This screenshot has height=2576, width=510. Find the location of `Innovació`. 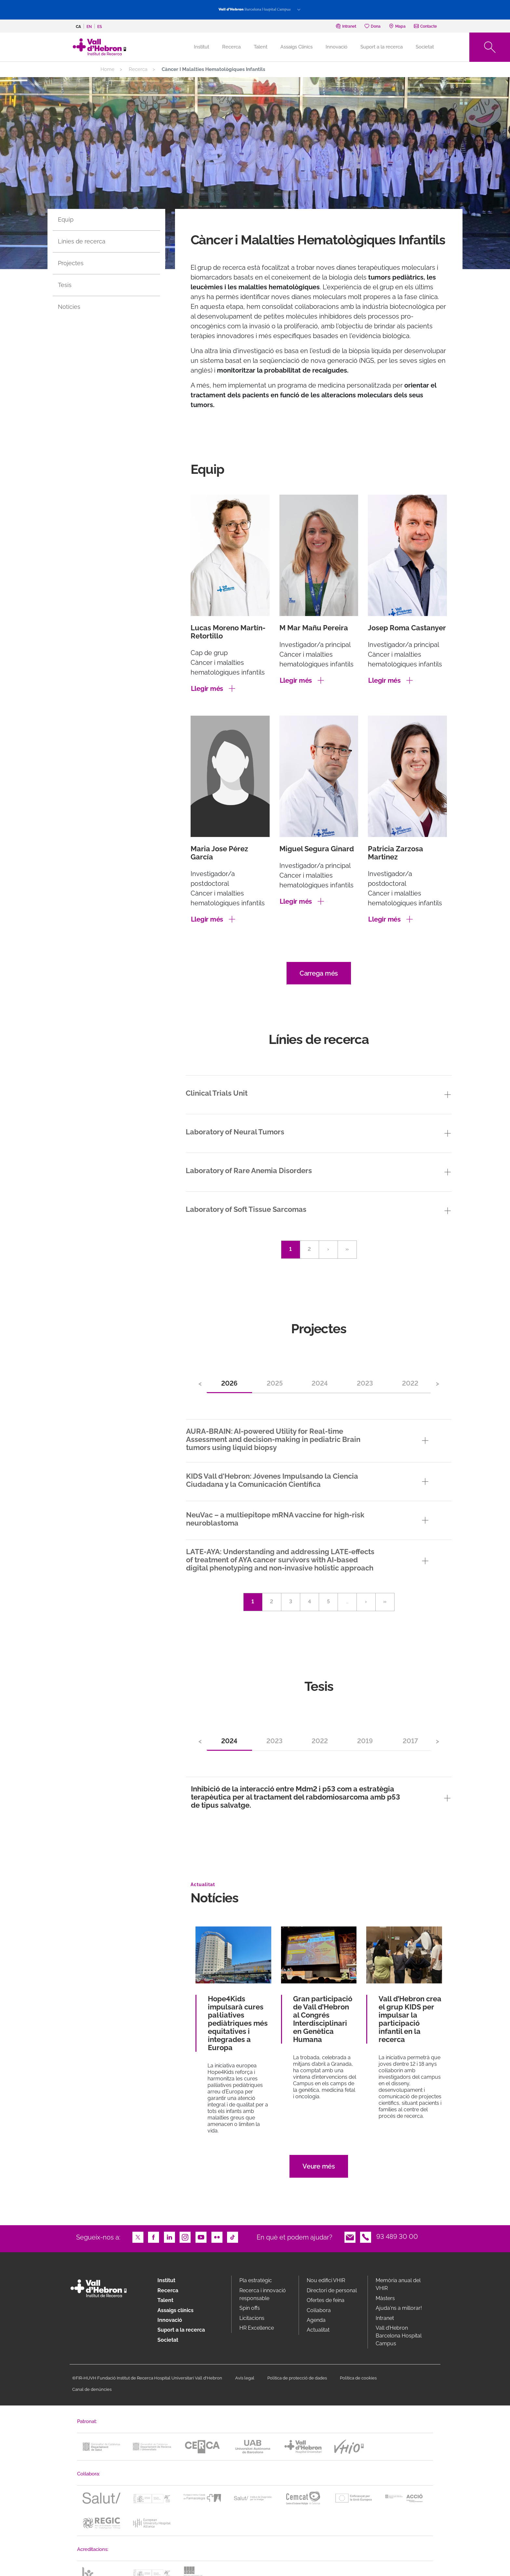

Innovació is located at coordinates (336, 47).